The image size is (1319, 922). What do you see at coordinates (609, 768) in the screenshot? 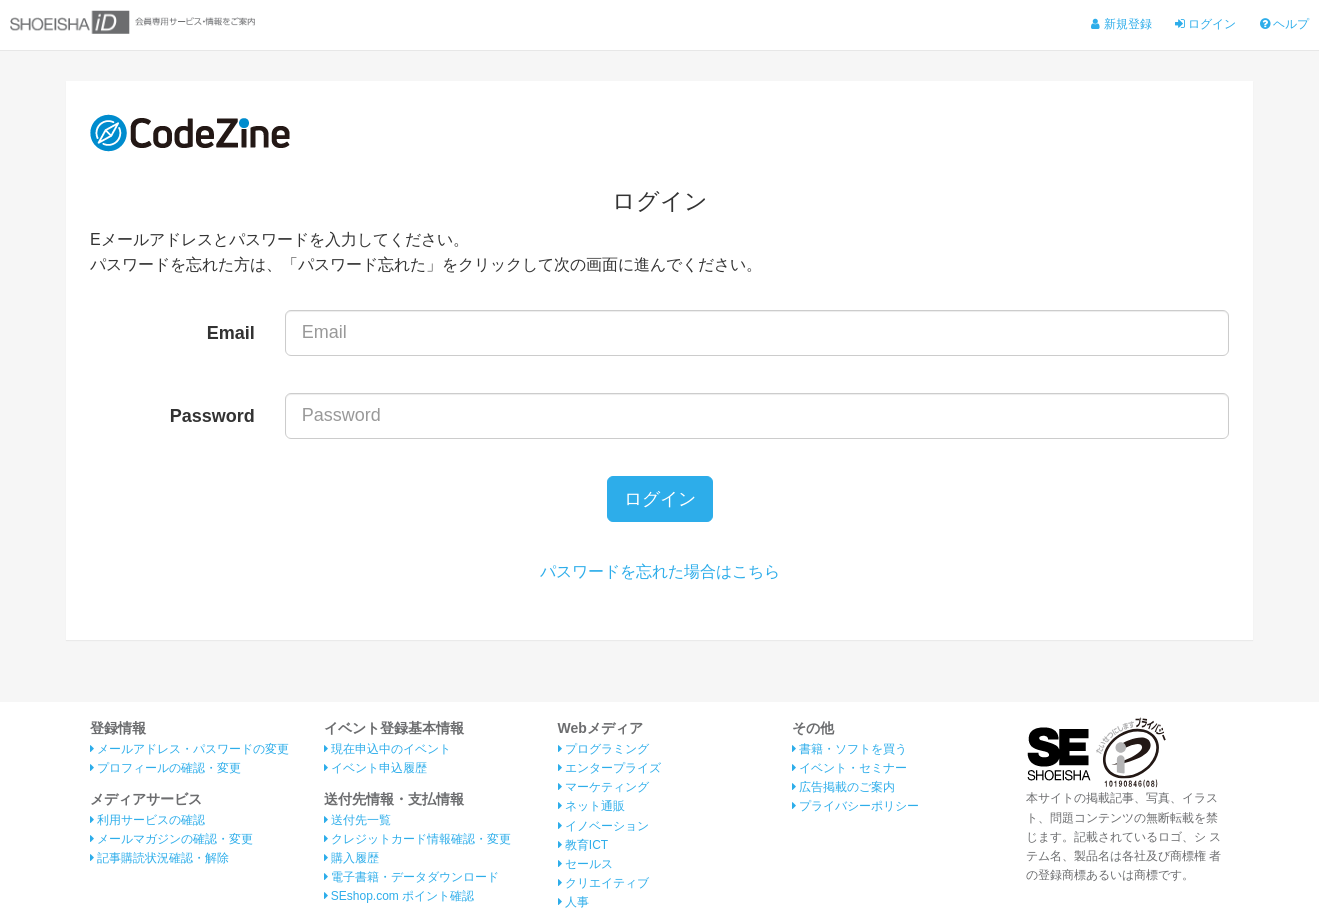
I see `エンタープライズ` at bounding box center [609, 768].